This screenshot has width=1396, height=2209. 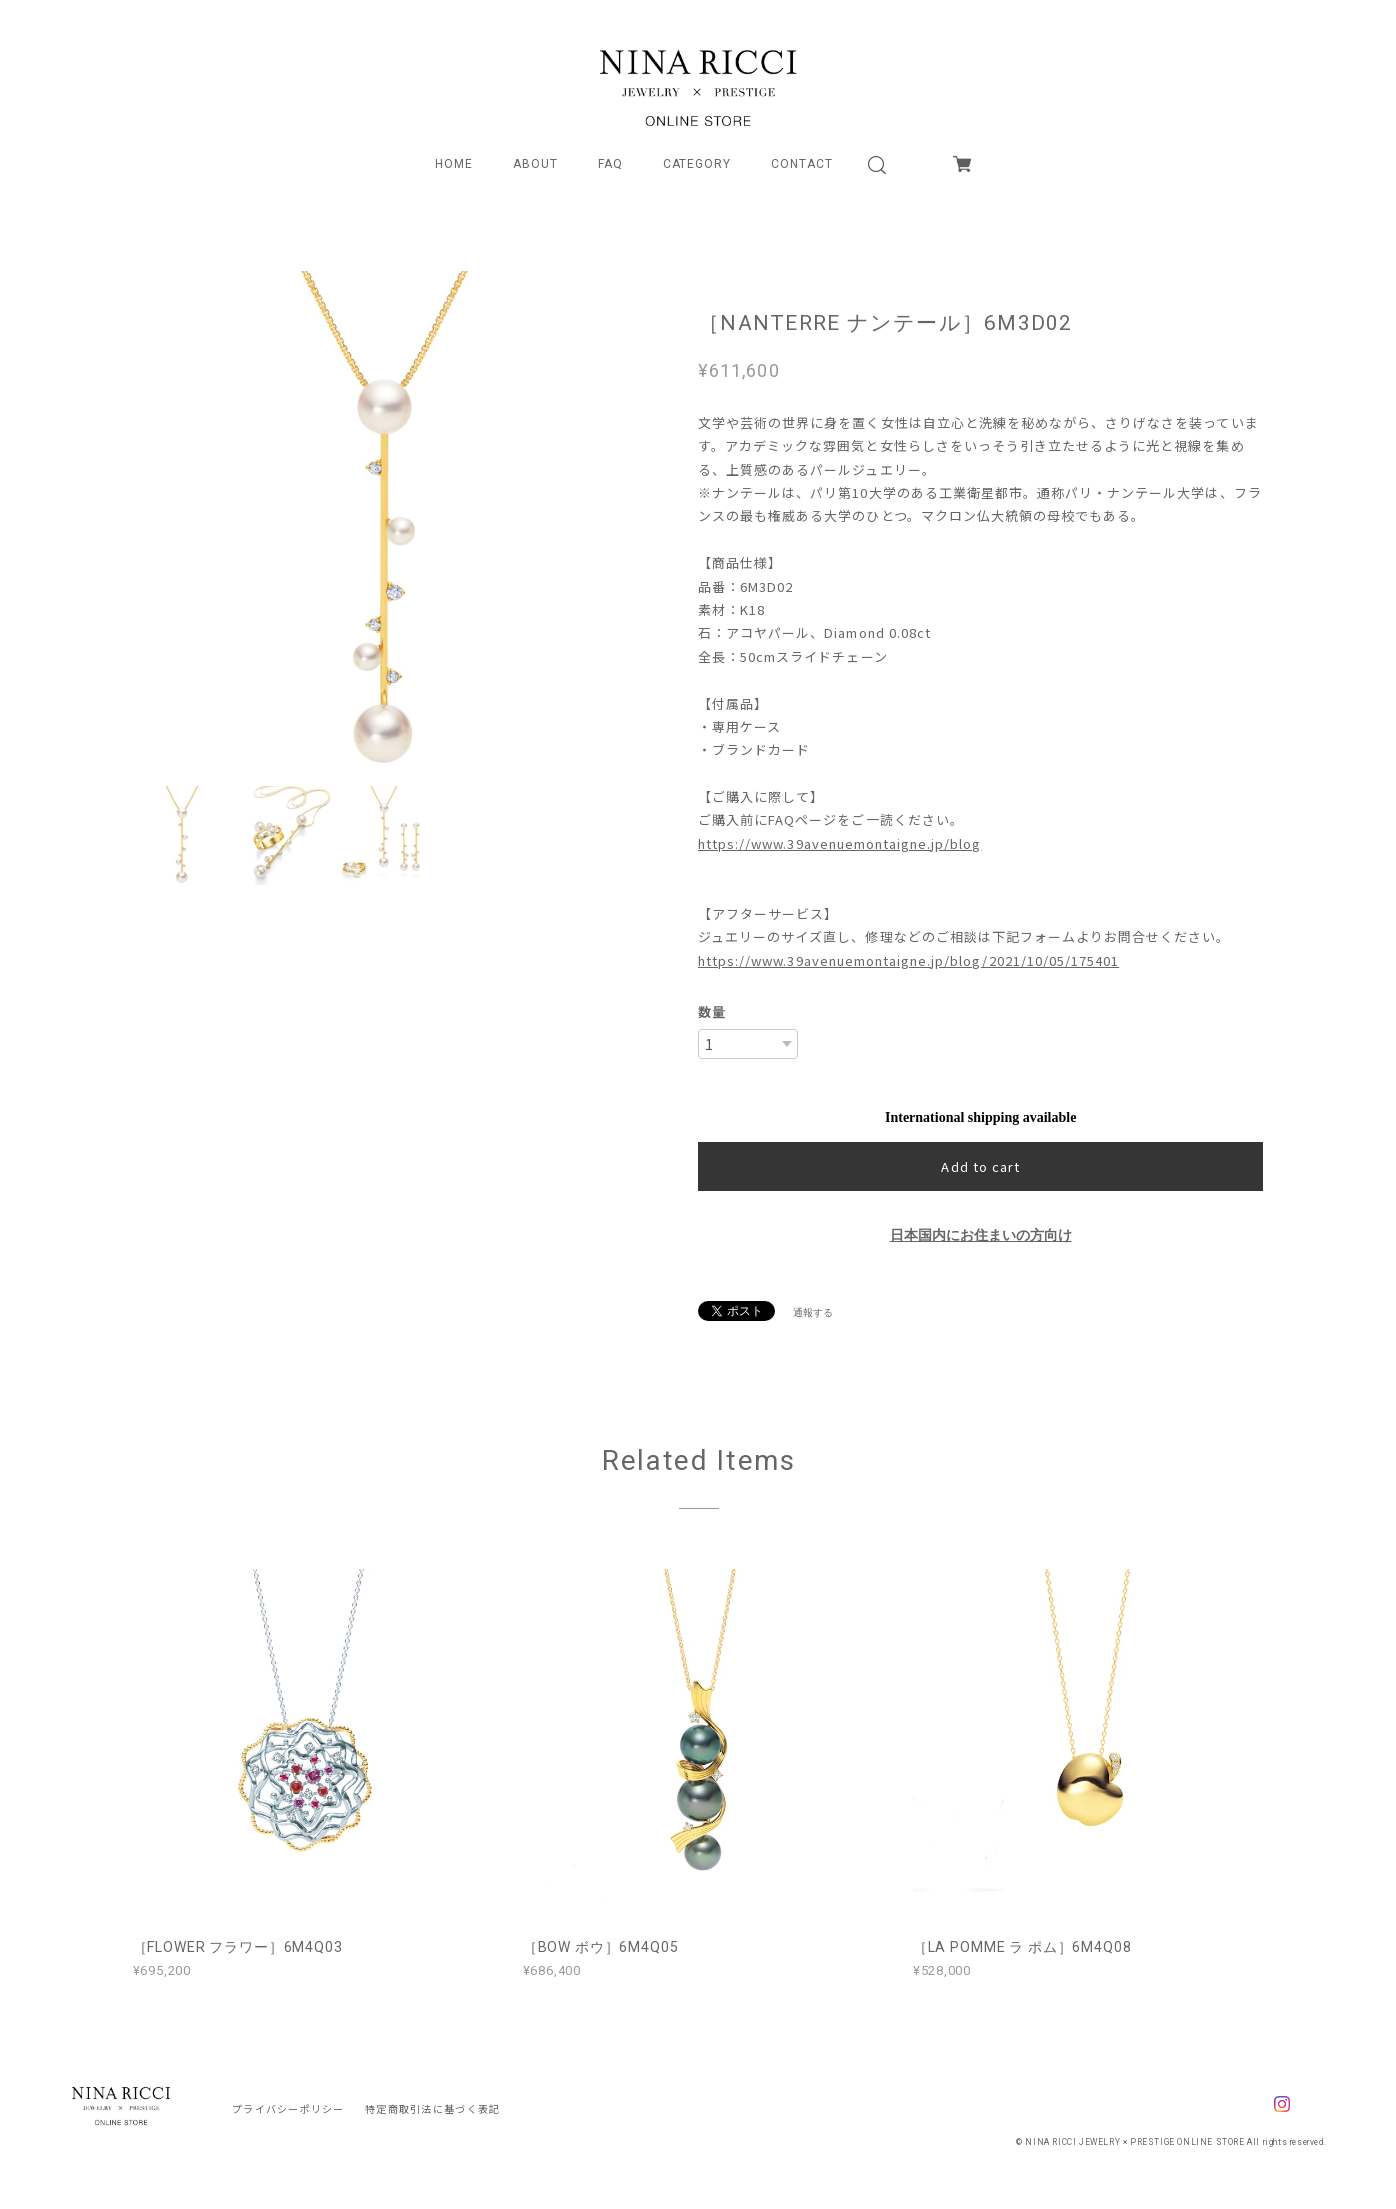 What do you see at coordinates (908, 960) in the screenshot?
I see `https://www.39avenuemontaigne.jp/blog/2021/10/05/175401` at bounding box center [908, 960].